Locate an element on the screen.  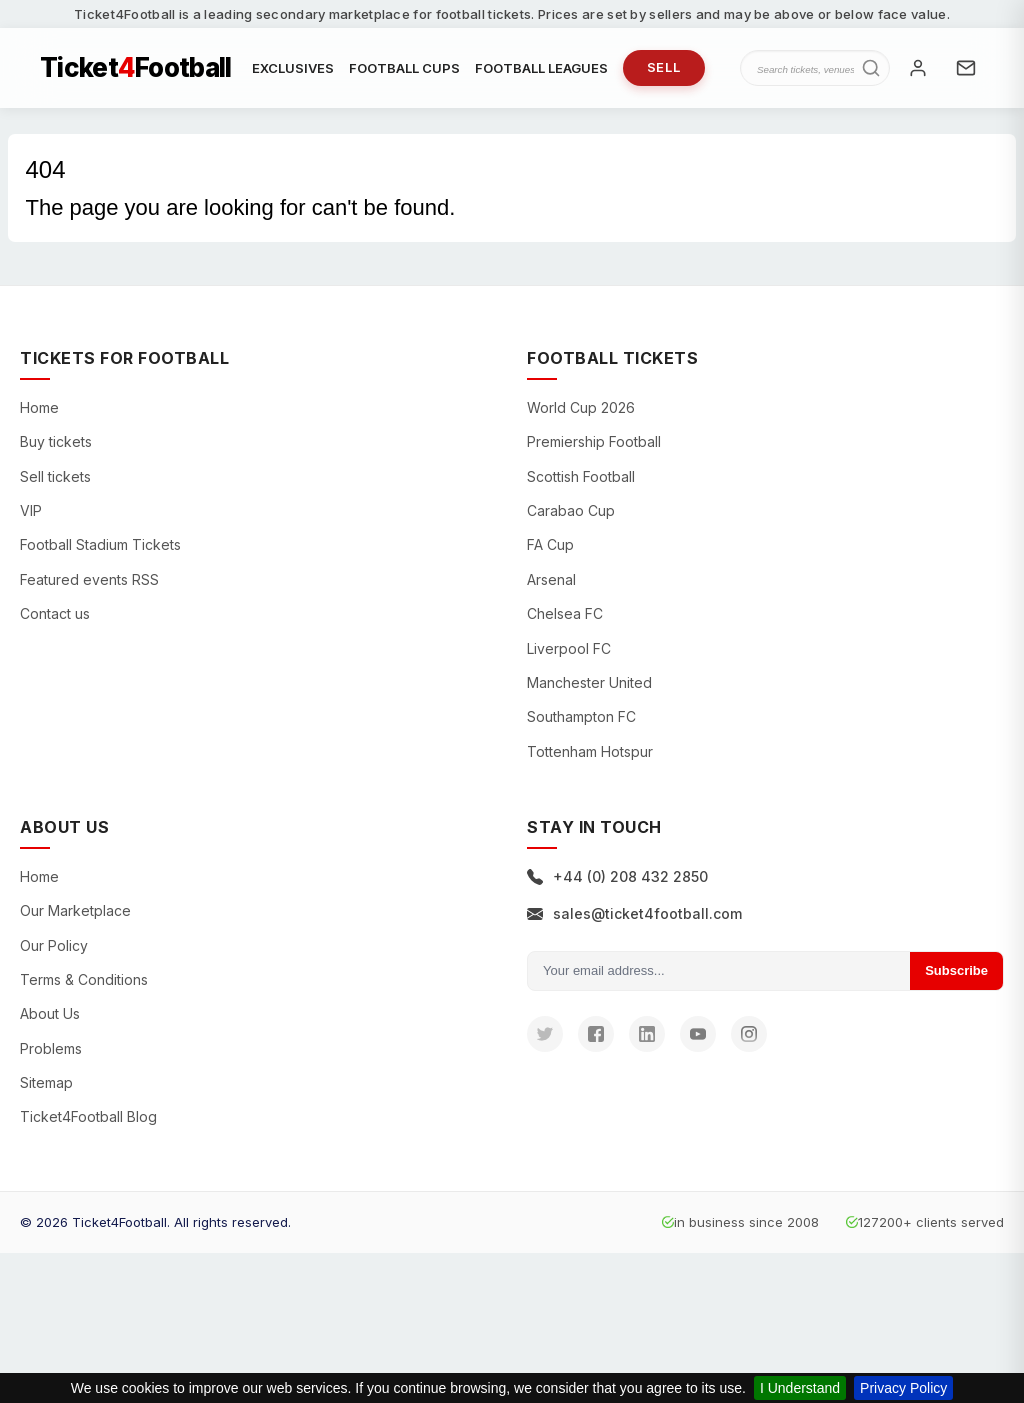
Carabao Cup is located at coordinates (571, 510).